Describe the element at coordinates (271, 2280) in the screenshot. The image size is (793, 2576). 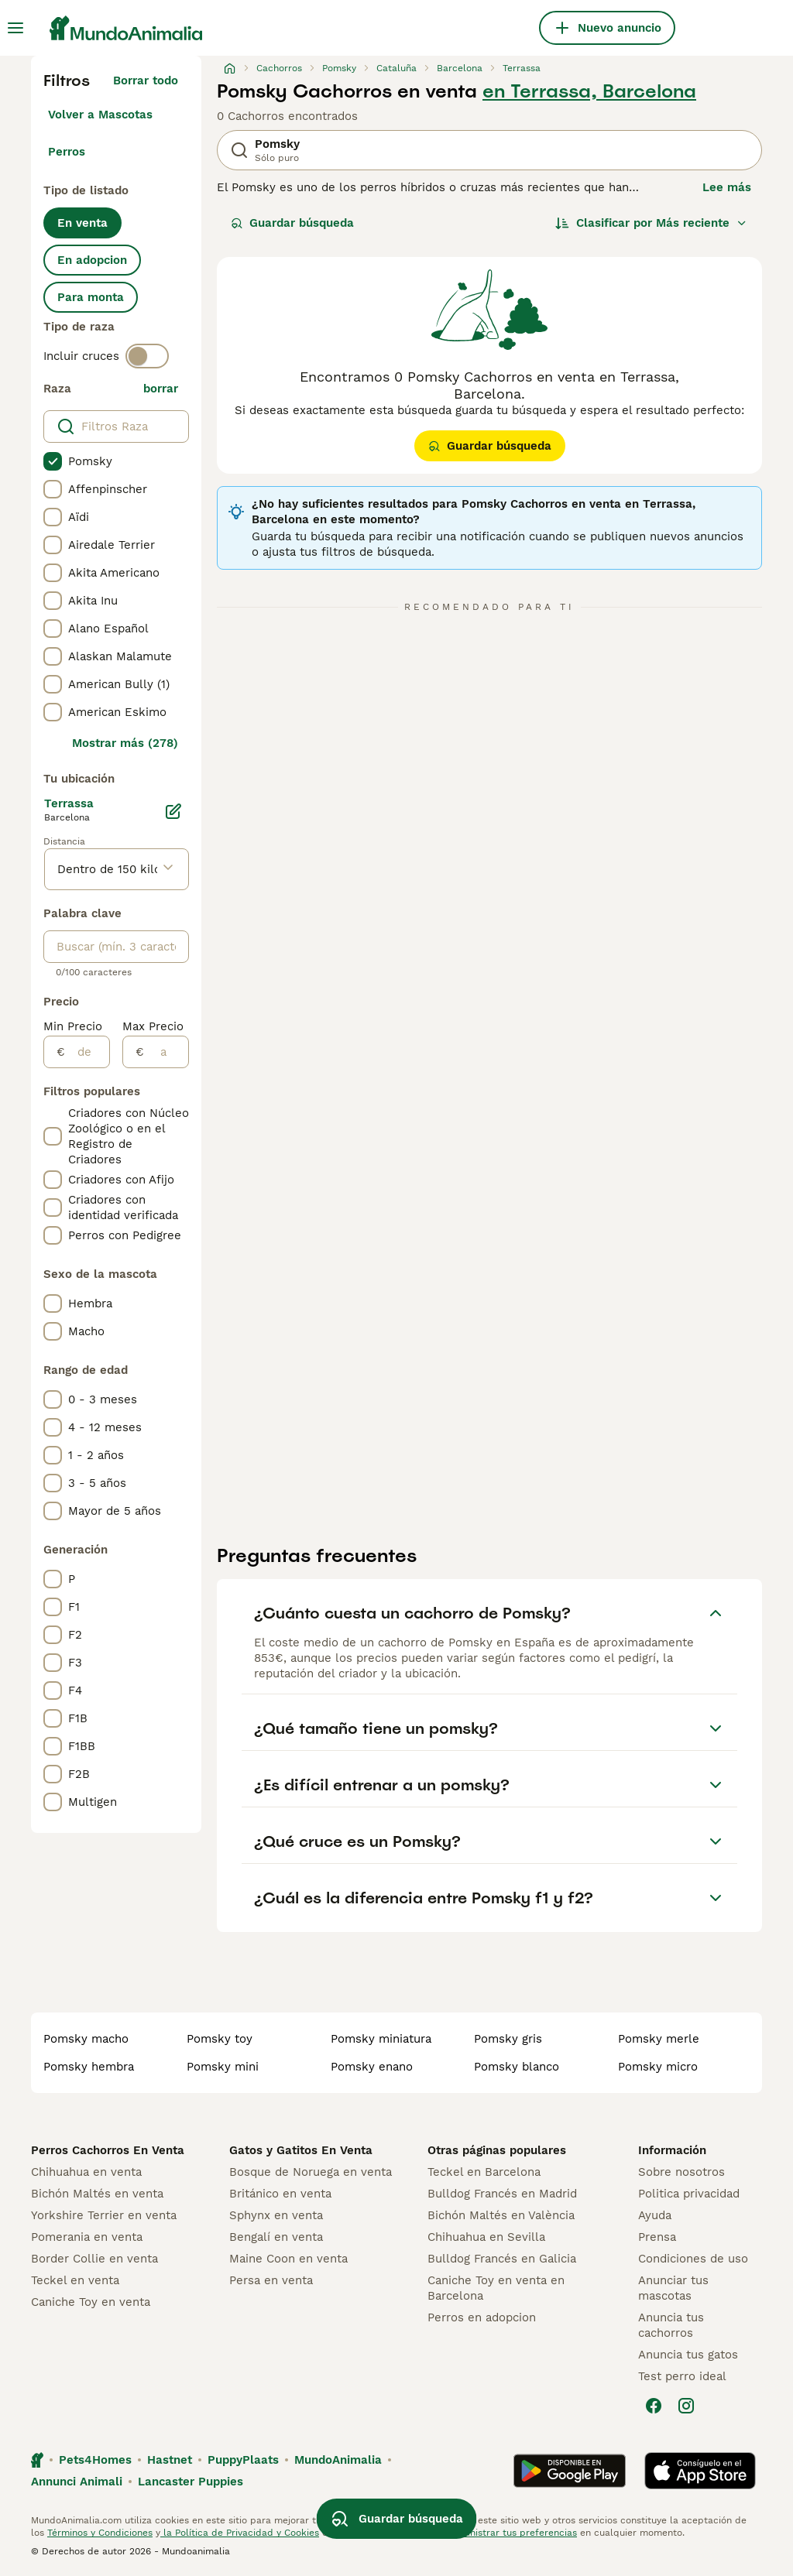
I see `Persa en venta` at that location.